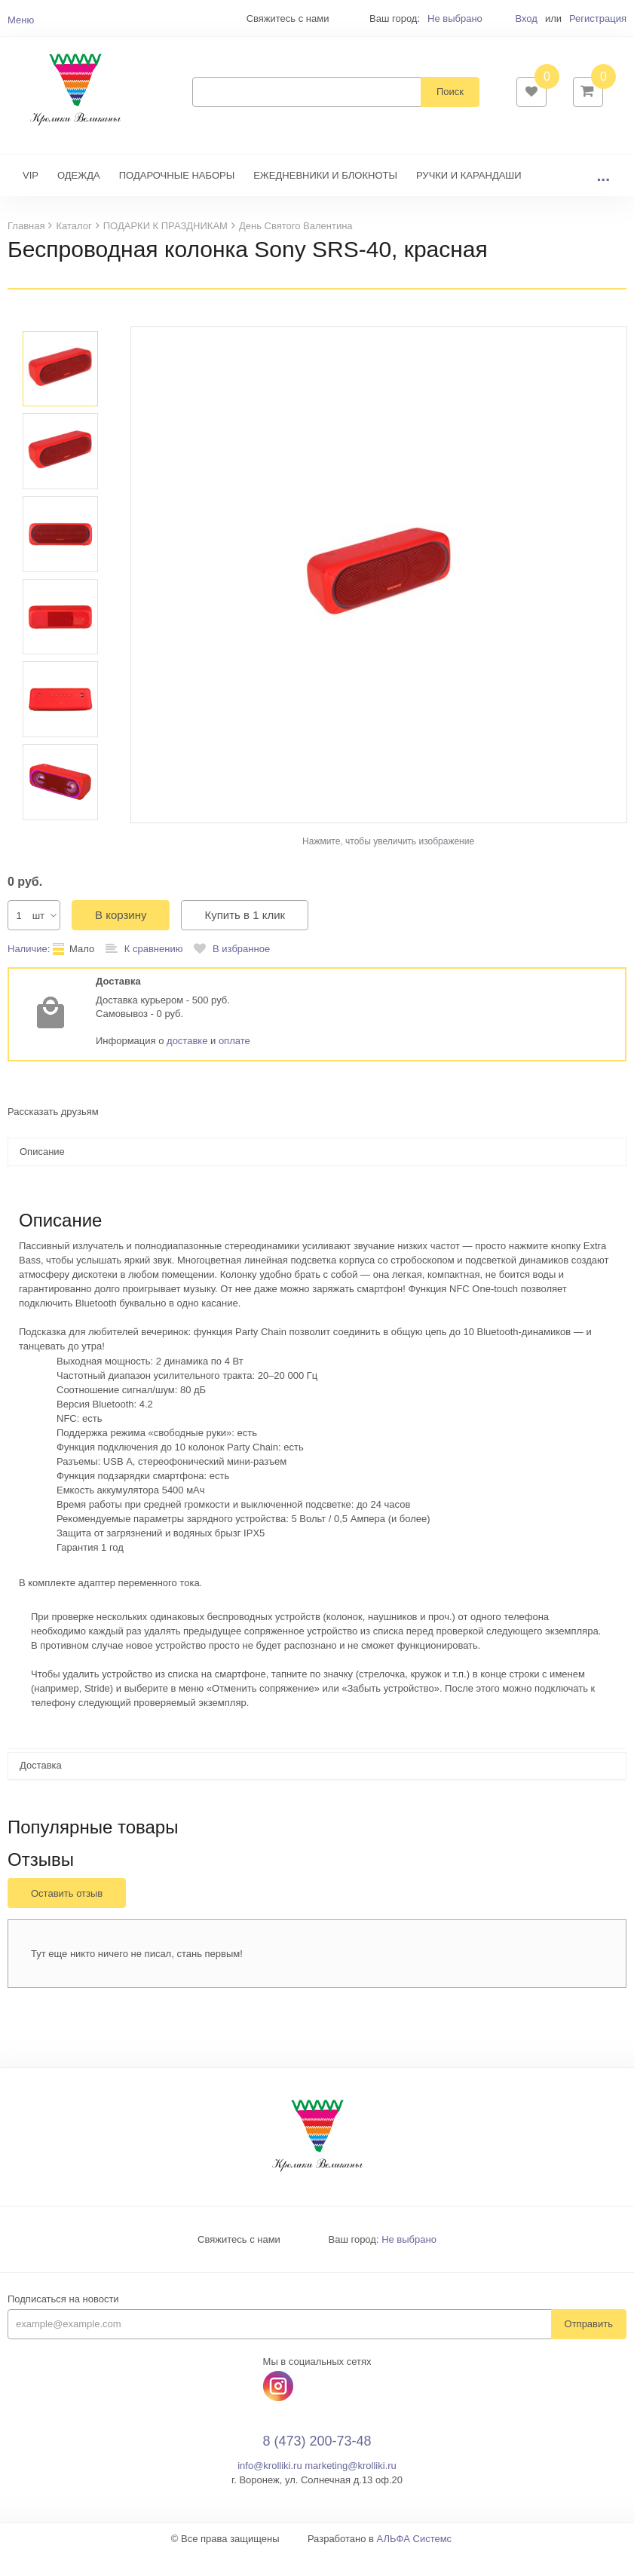 This screenshot has height=2576, width=634. Describe the element at coordinates (603, 198) in the screenshot. I see `...` at that location.